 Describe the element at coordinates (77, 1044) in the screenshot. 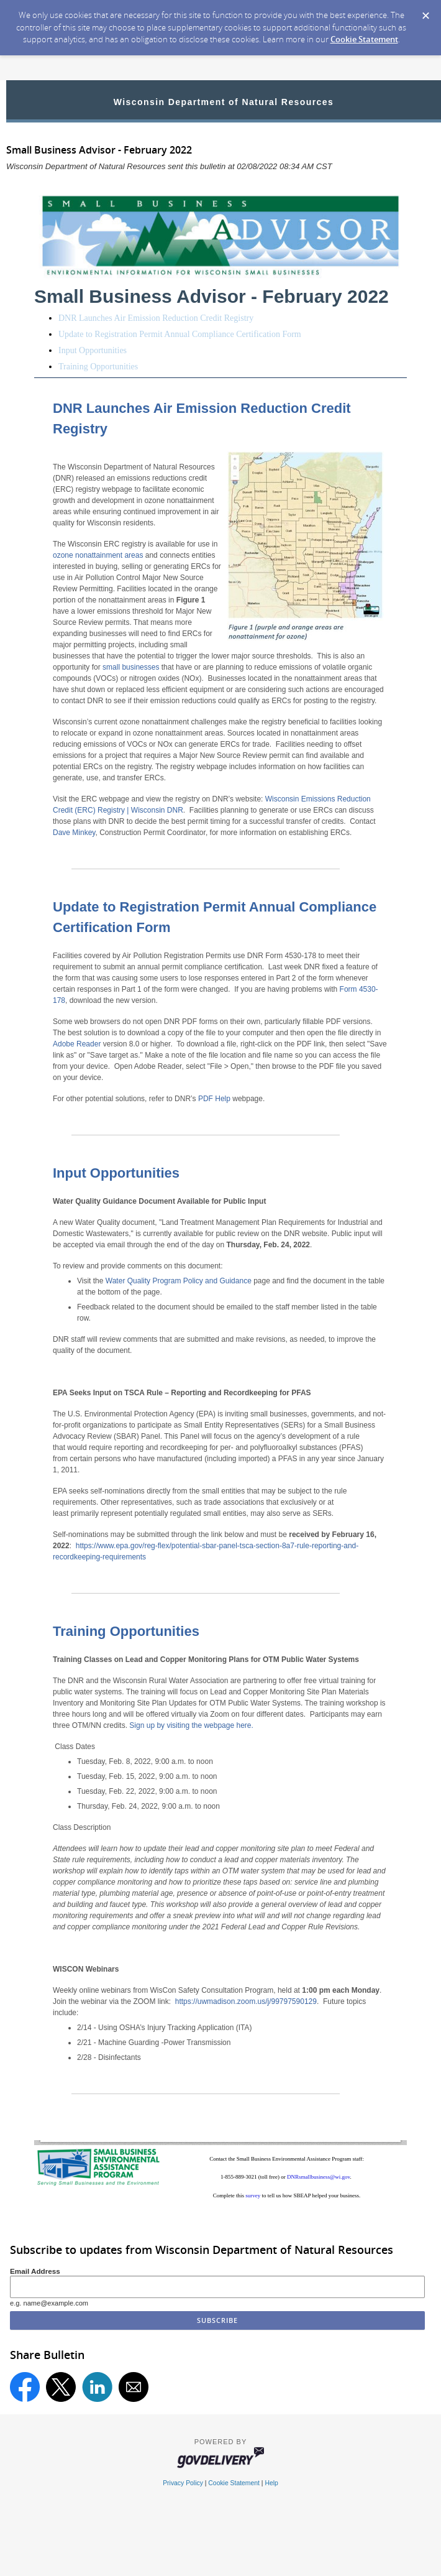

I see `Adobe Reader` at that location.